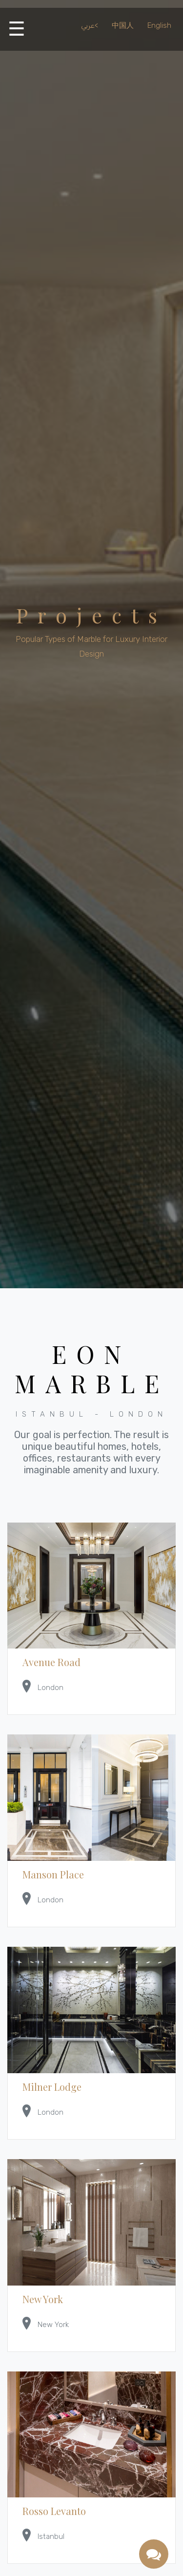  What do you see at coordinates (89, 25) in the screenshot?
I see `عربي<` at bounding box center [89, 25].